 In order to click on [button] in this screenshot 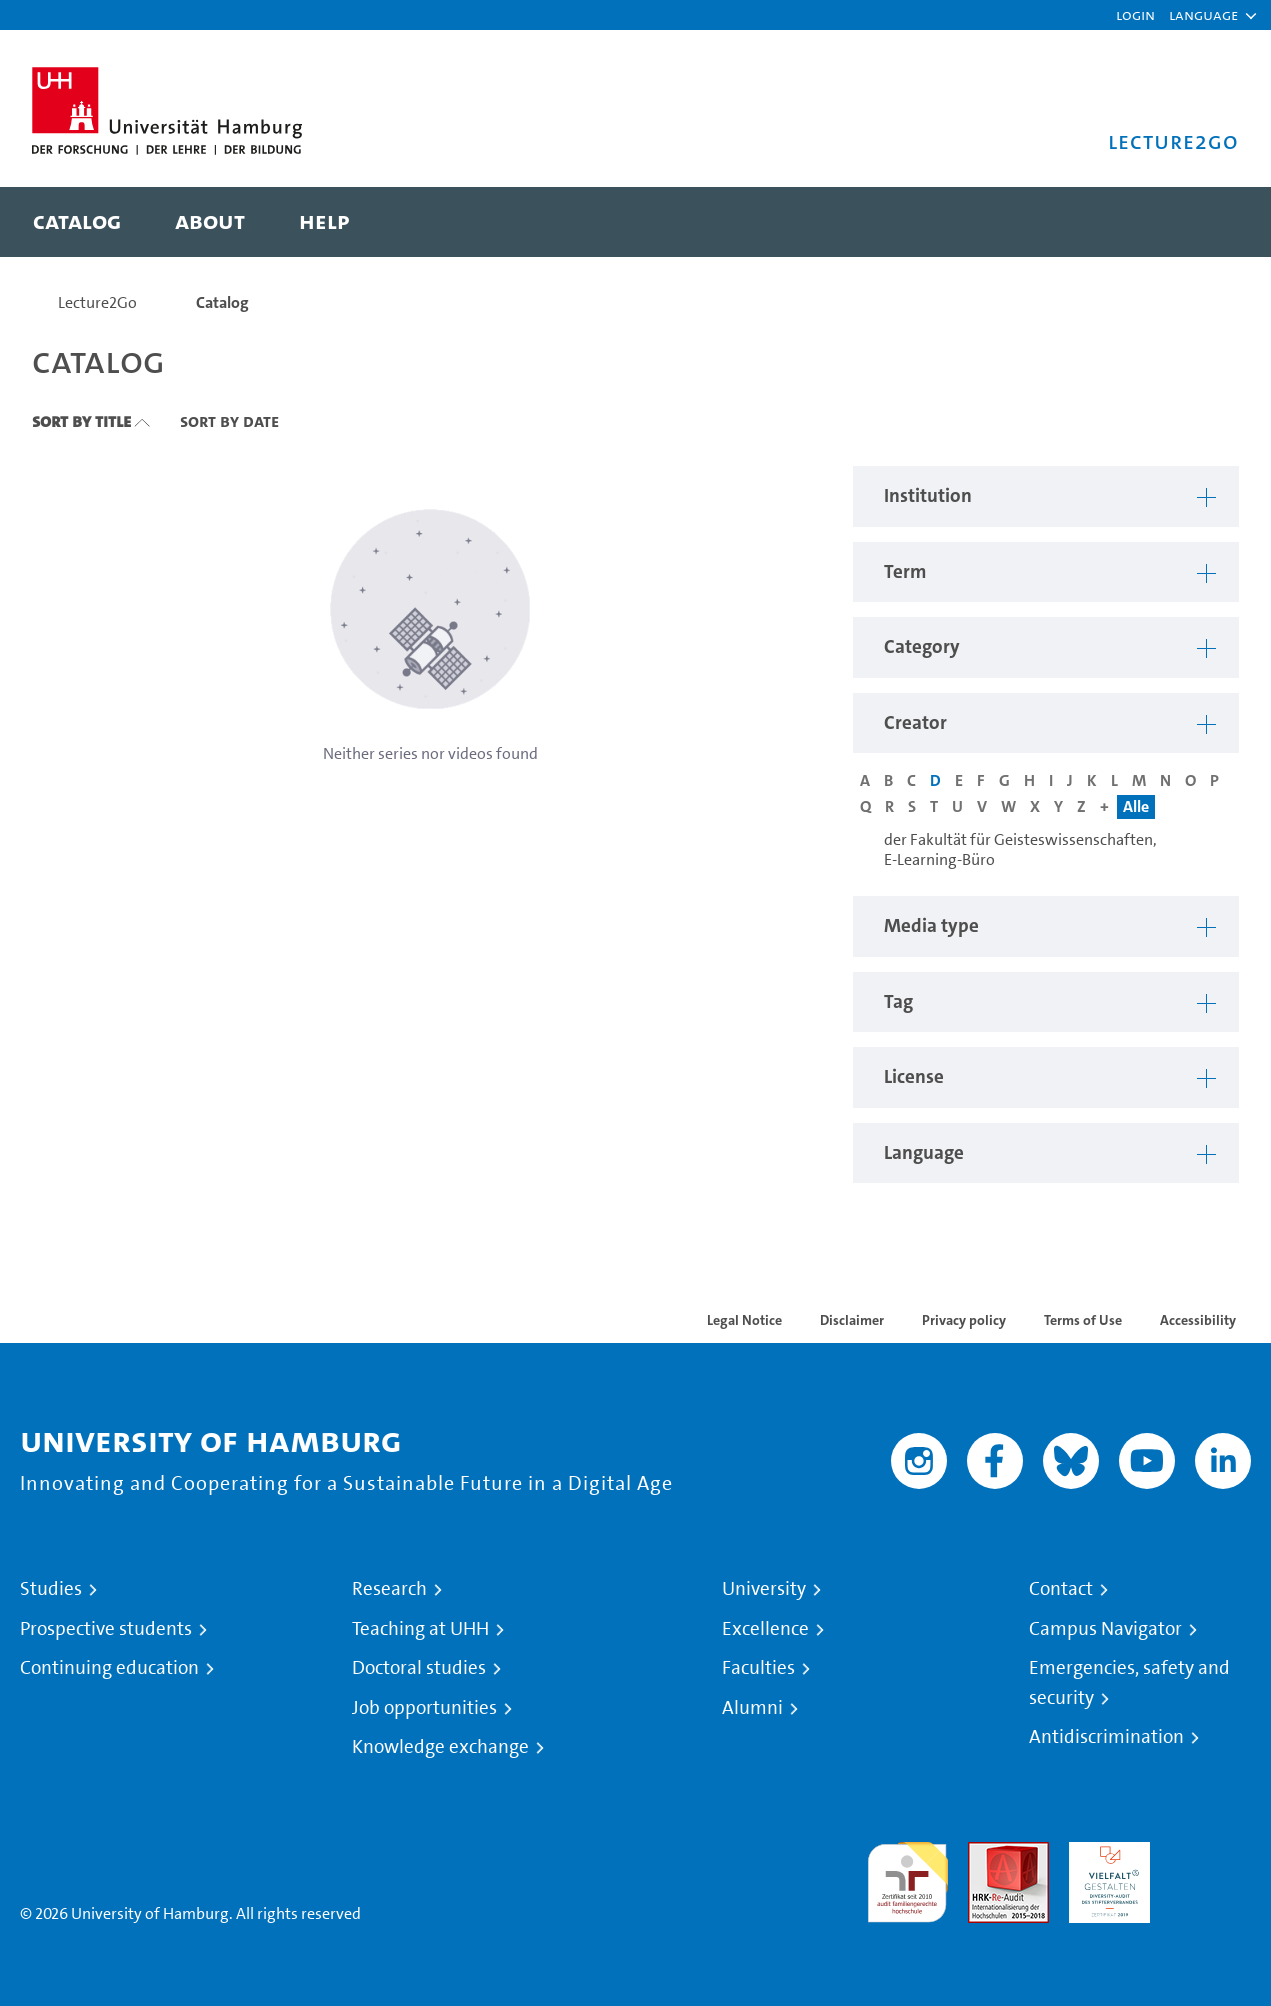, I will do `click(1203, 15)`.